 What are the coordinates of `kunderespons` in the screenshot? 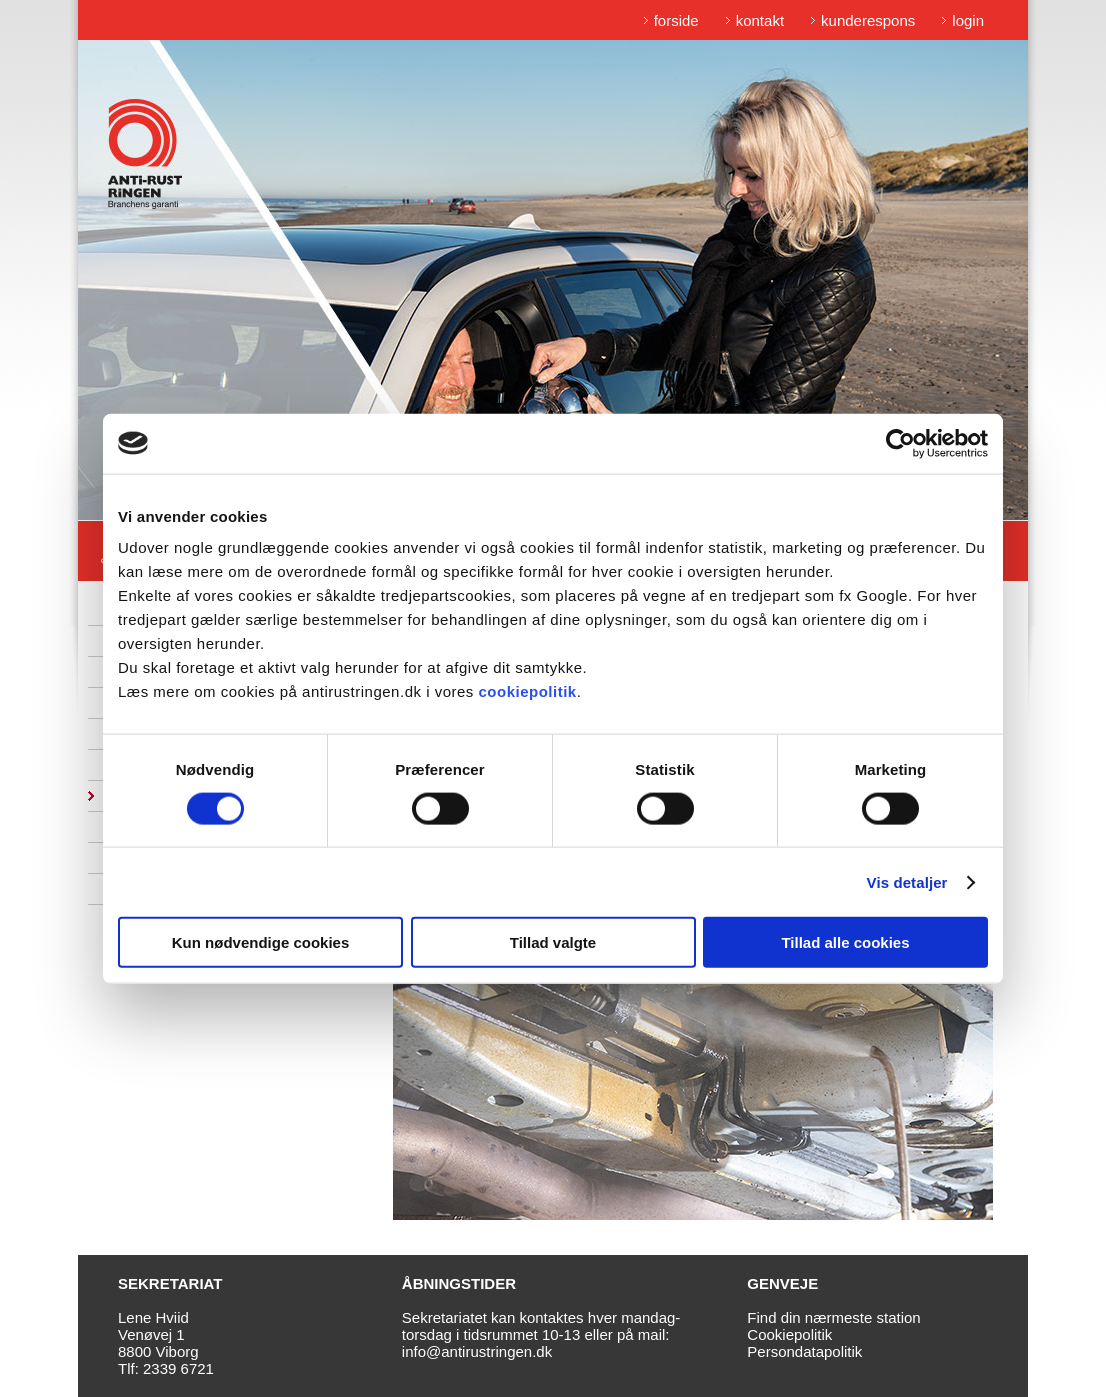 It's located at (868, 20).